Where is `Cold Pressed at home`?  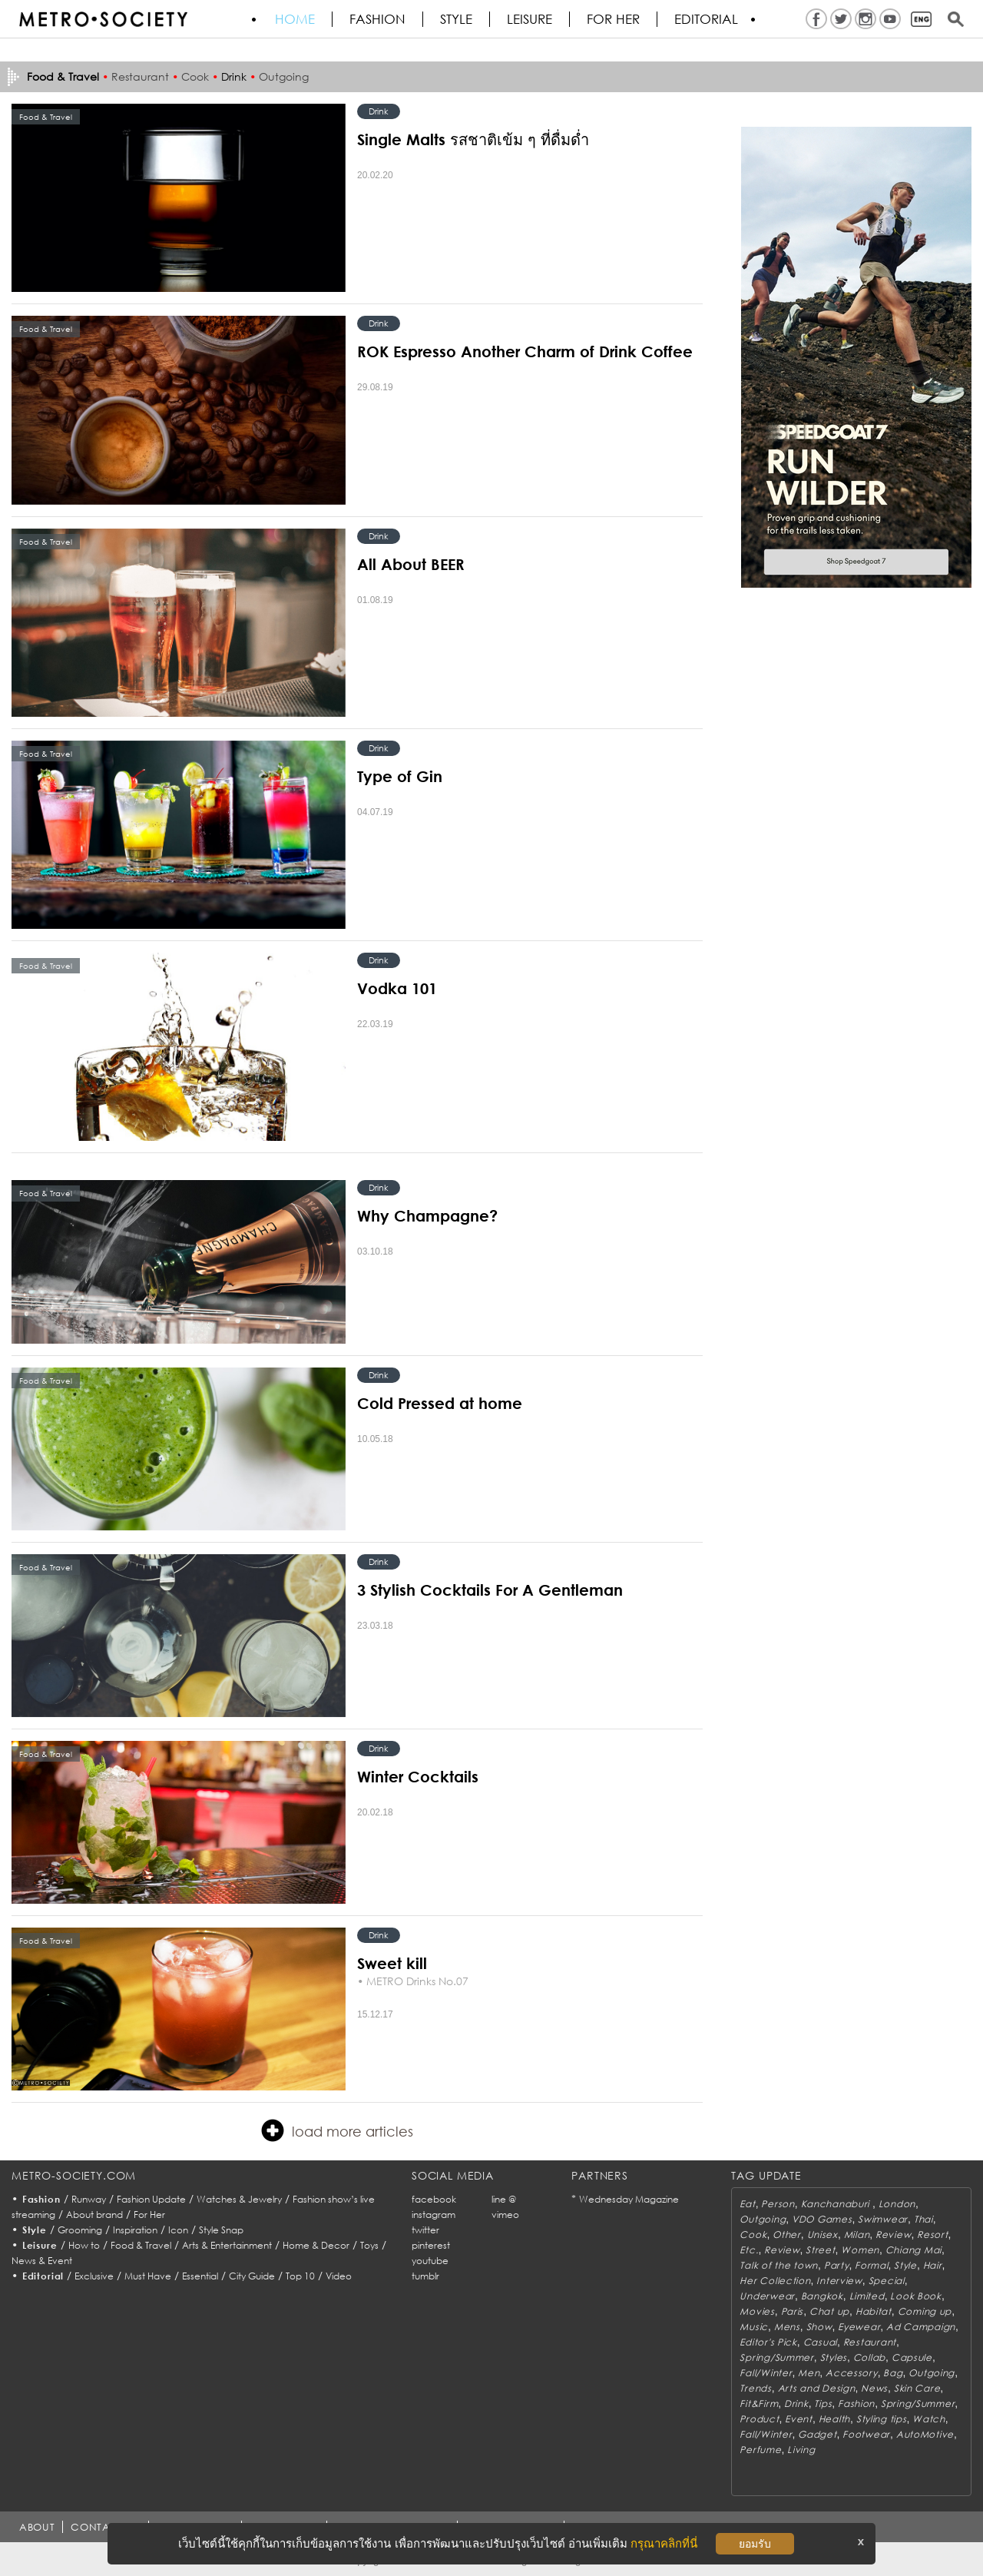 Cold Pressed at home is located at coordinates (439, 1403).